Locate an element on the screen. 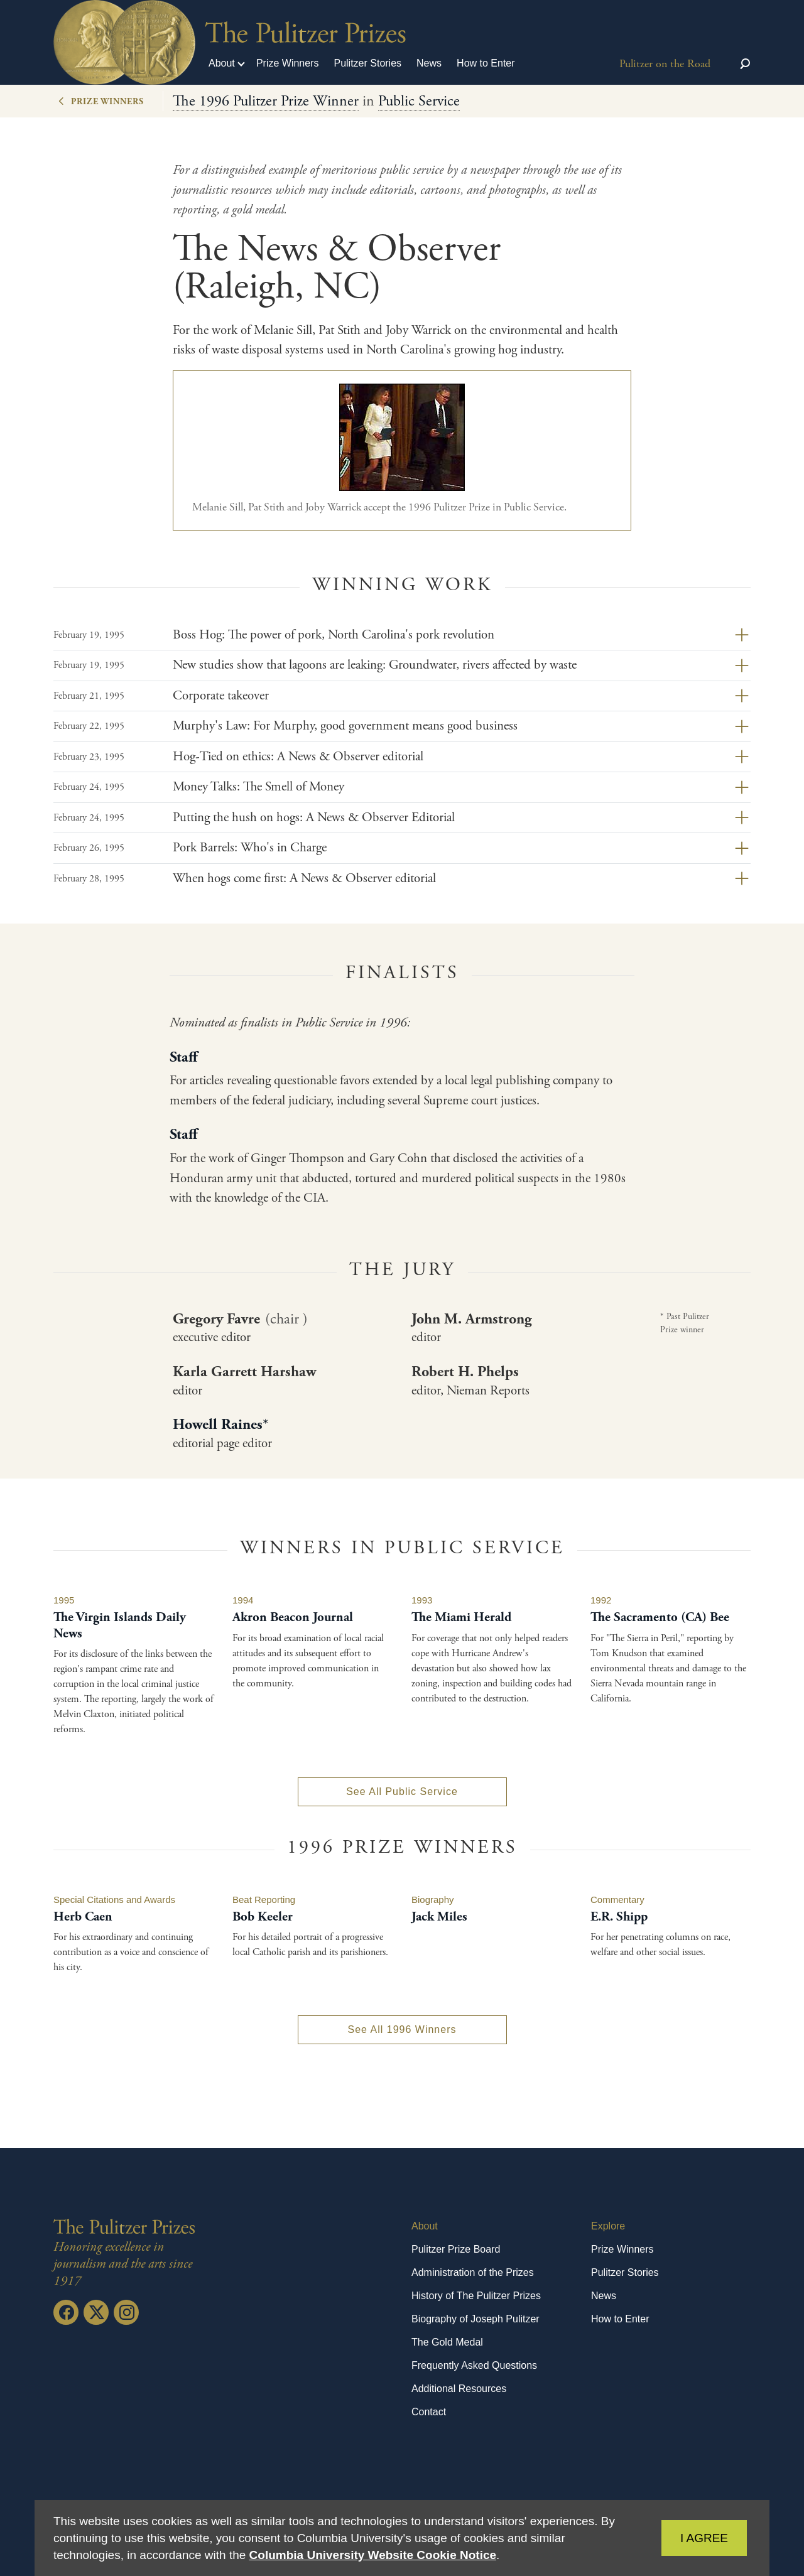 The width and height of the screenshot is (804, 2576). Special Citations and Awards is located at coordinates (114, 1899).